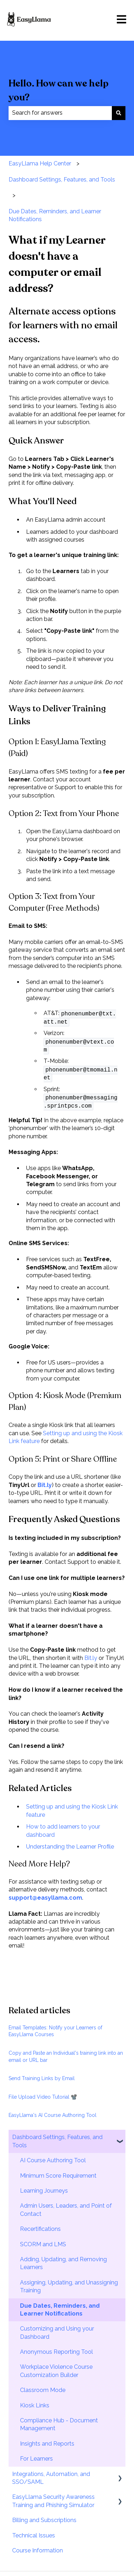  What do you see at coordinates (56, 2351) in the screenshot?
I see `Anonymous Reporting Tool [menuitem]` at bounding box center [56, 2351].